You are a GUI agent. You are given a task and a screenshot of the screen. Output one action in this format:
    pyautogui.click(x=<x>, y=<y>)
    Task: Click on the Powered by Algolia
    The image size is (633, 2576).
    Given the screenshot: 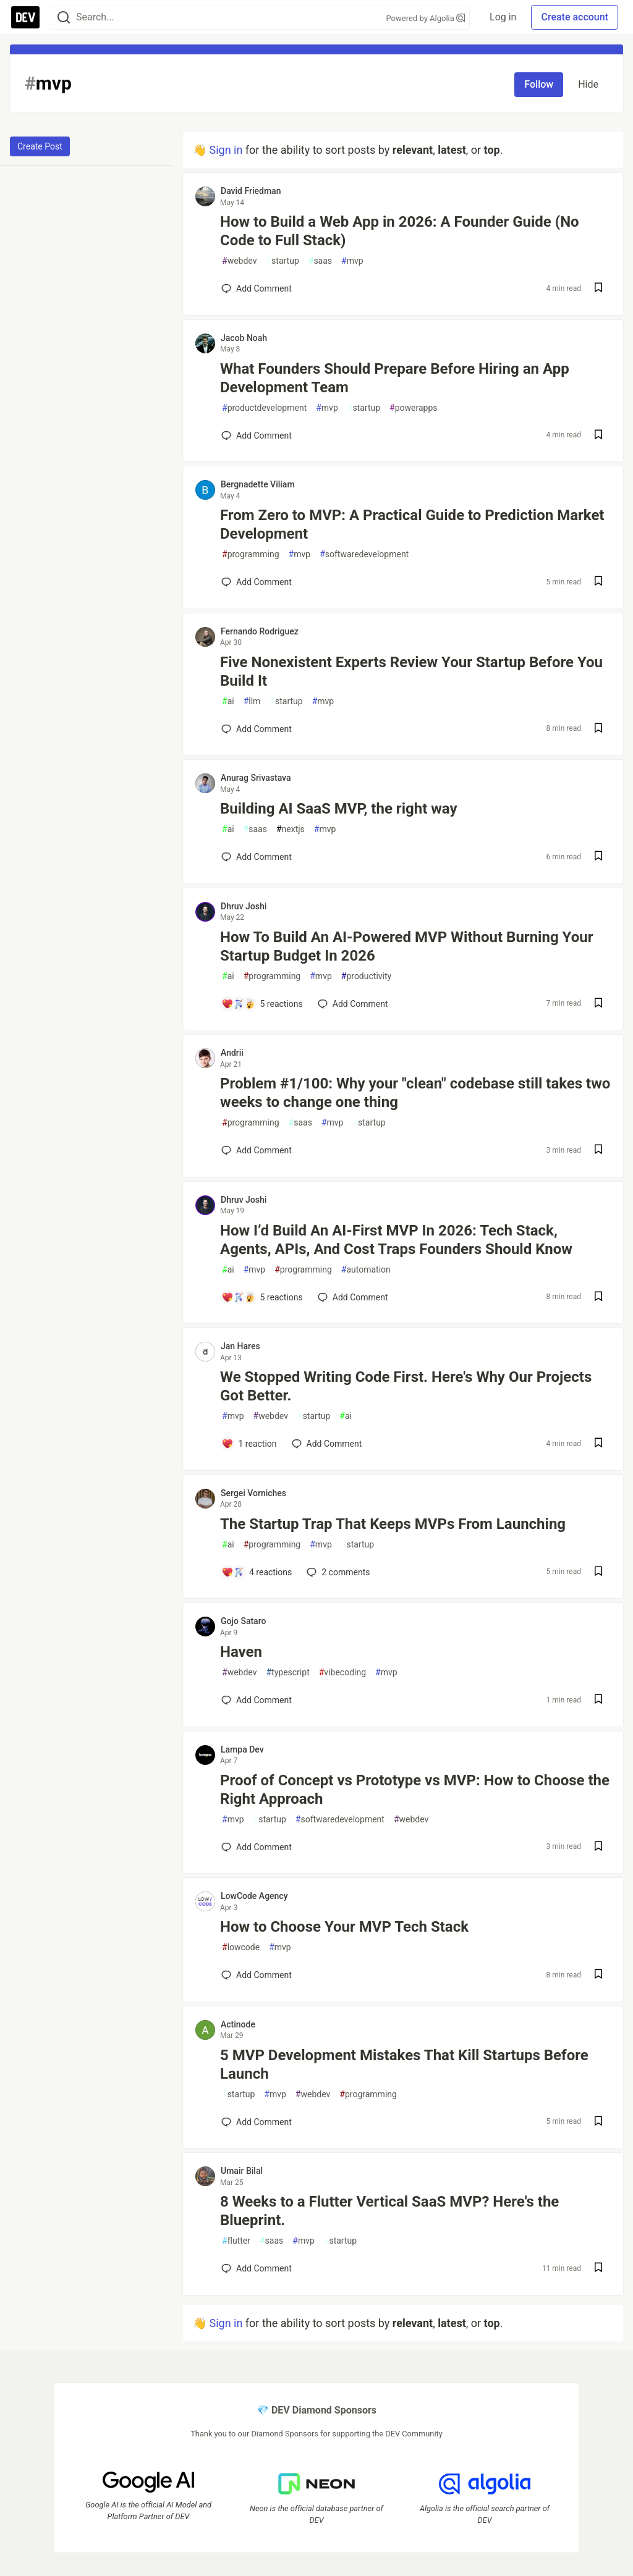 What is the action you would take?
    pyautogui.click(x=425, y=18)
    